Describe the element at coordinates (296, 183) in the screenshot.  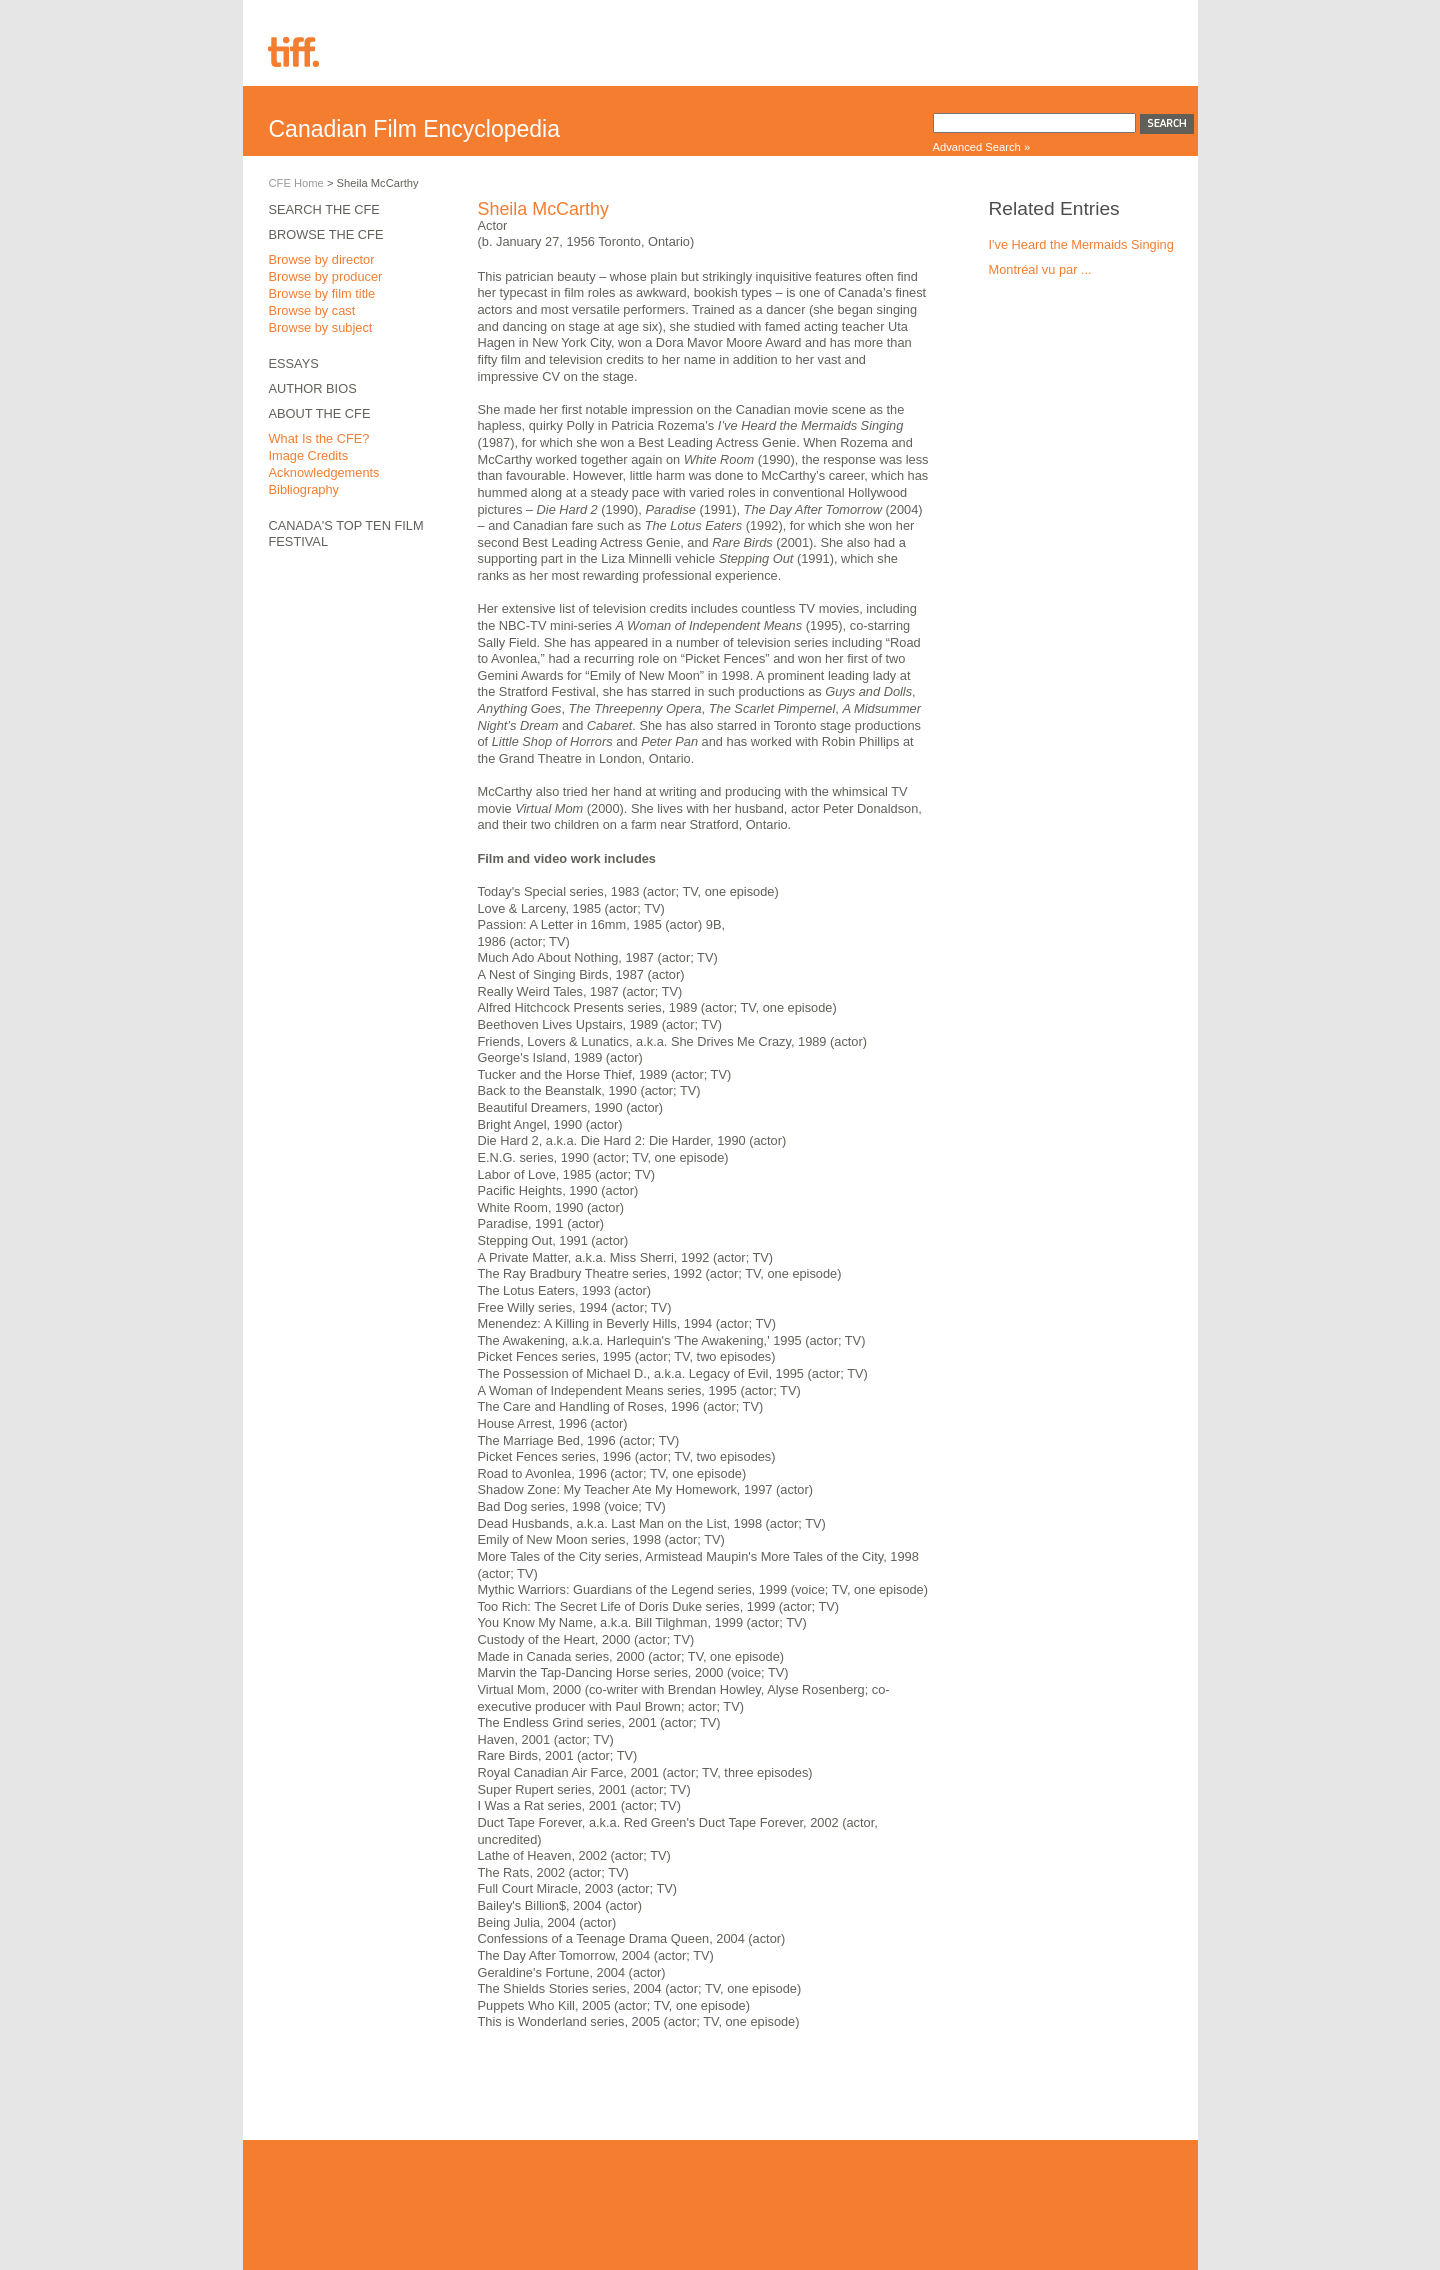
I see `CFE Home` at that location.